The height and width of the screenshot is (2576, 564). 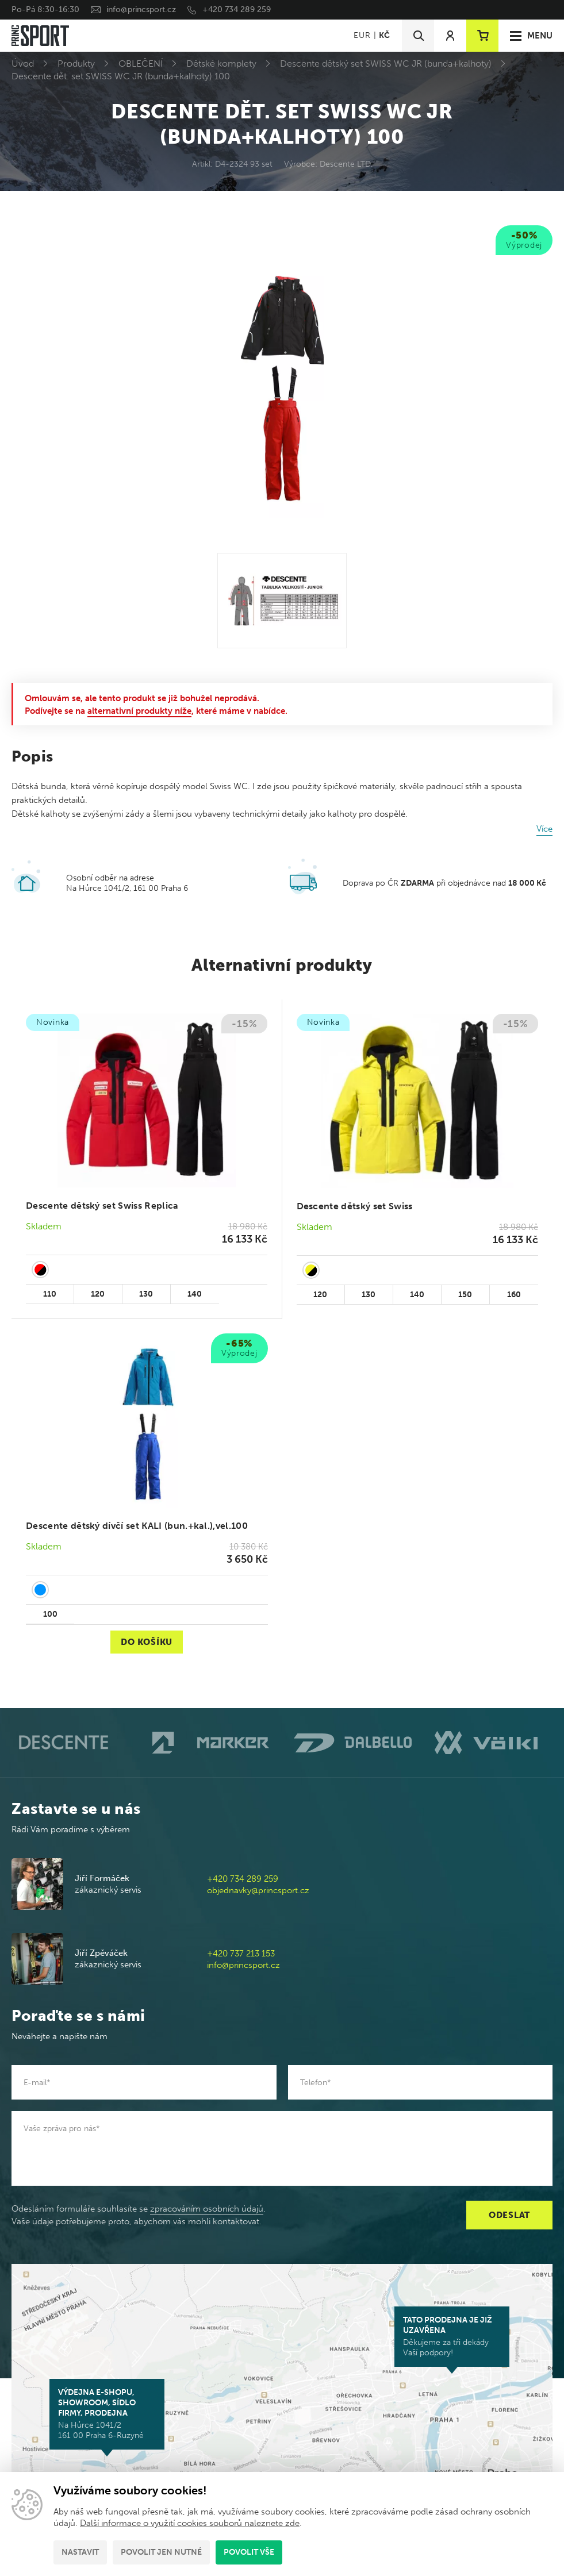 I want to click on 110, so click(x=49, y=1294).